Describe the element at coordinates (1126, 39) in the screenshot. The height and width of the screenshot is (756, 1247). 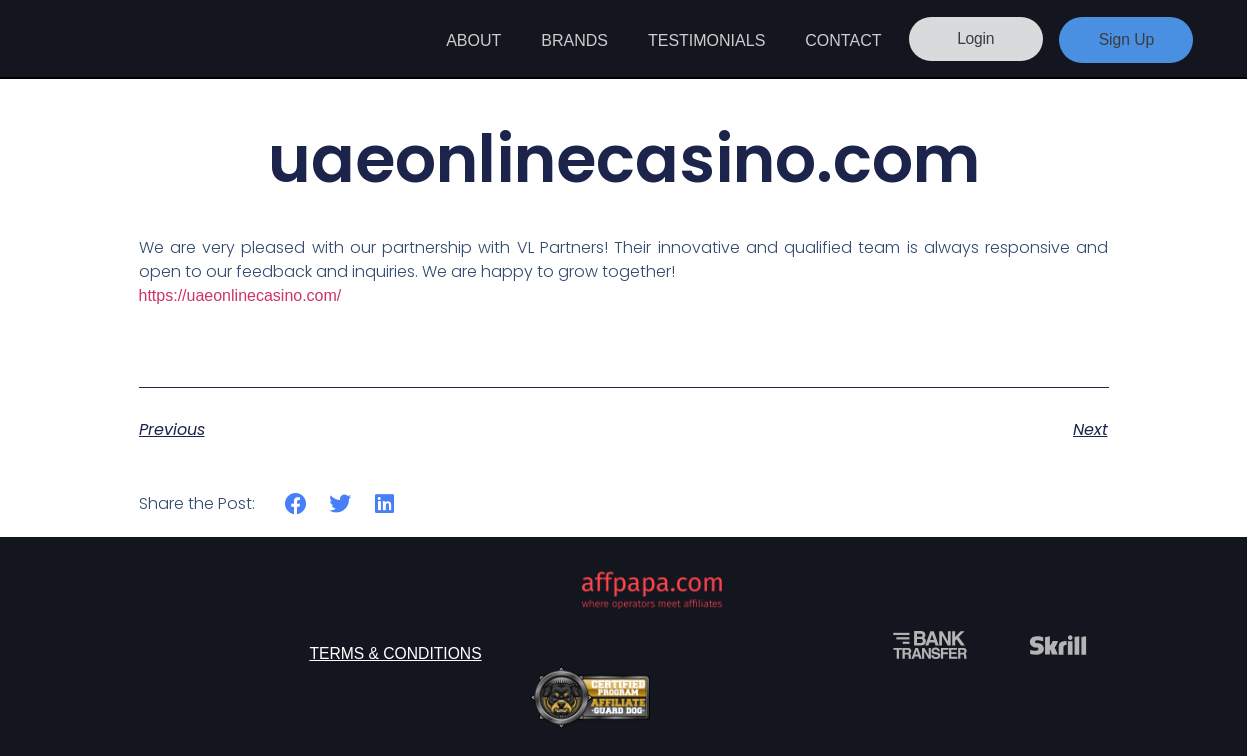
I see `Sign Up` at that location.